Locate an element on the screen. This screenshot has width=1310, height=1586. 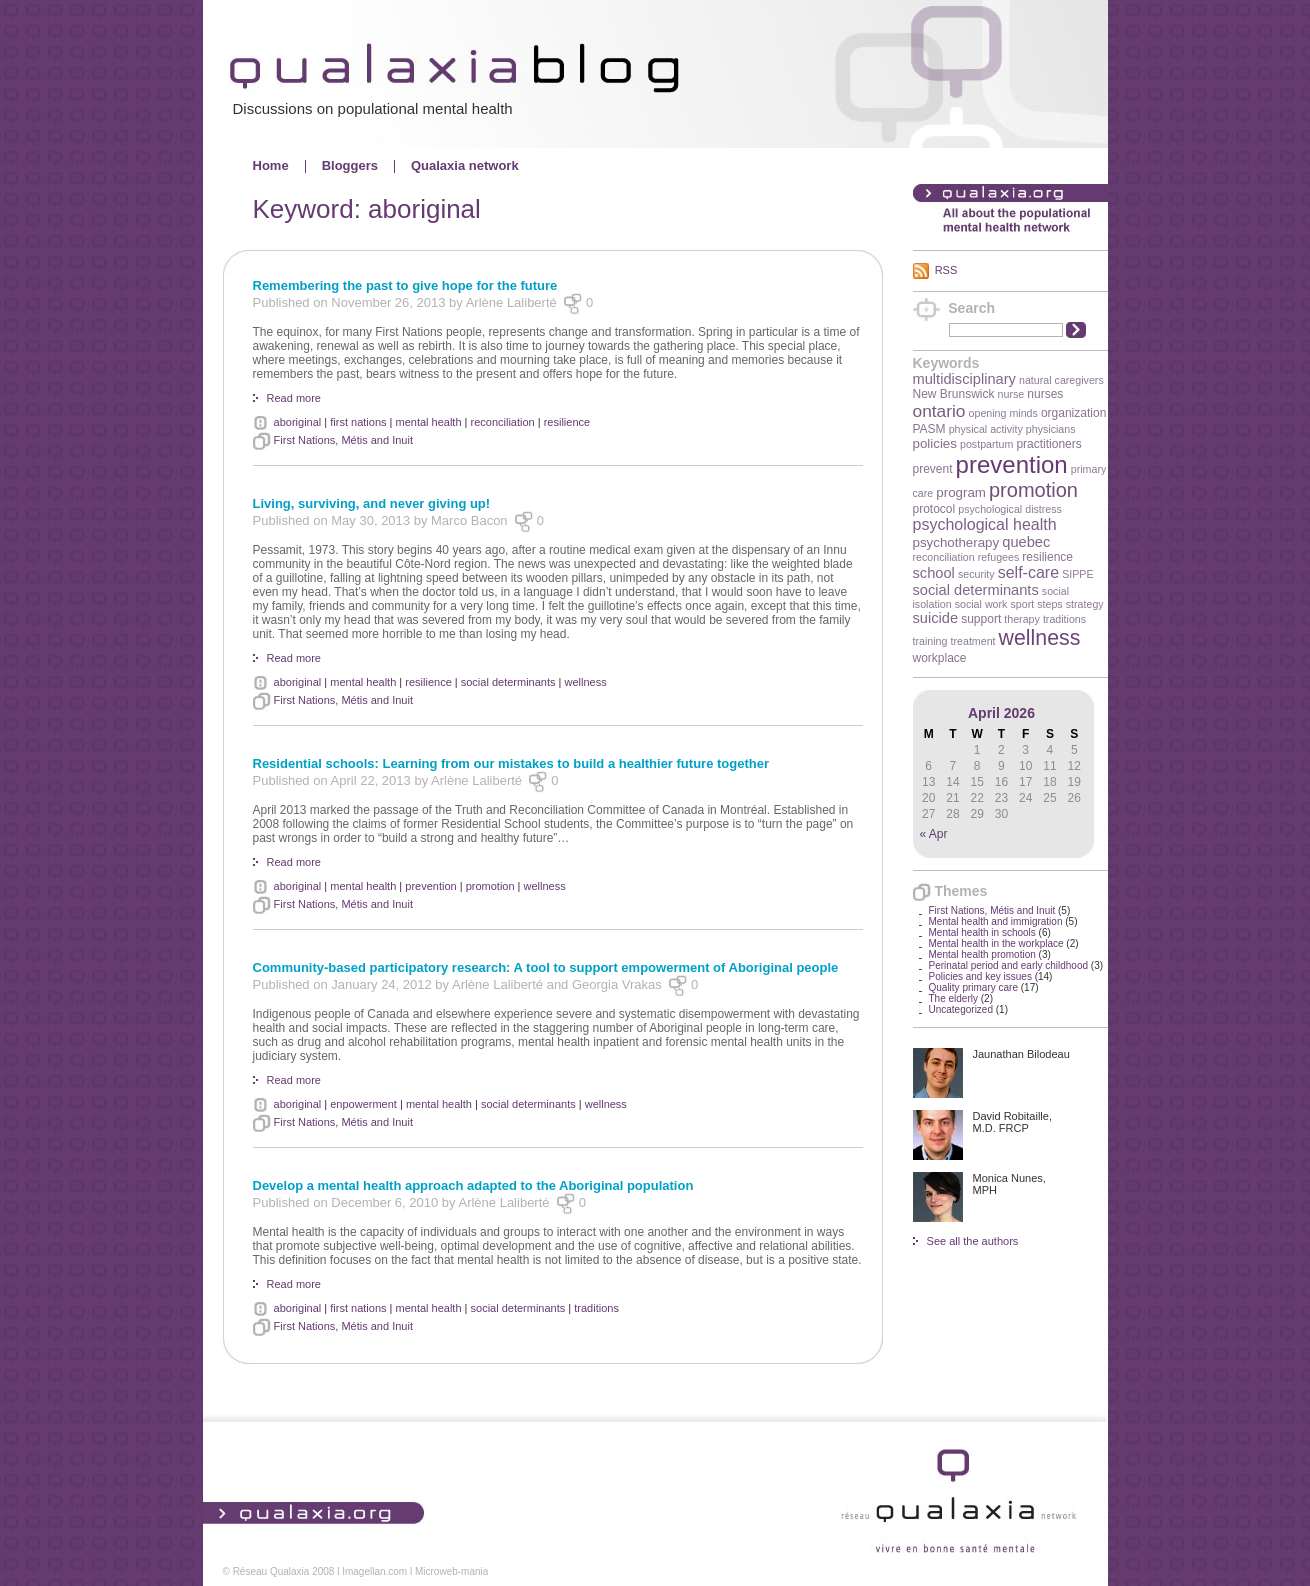
refugees is located at coordinates (998, 557).